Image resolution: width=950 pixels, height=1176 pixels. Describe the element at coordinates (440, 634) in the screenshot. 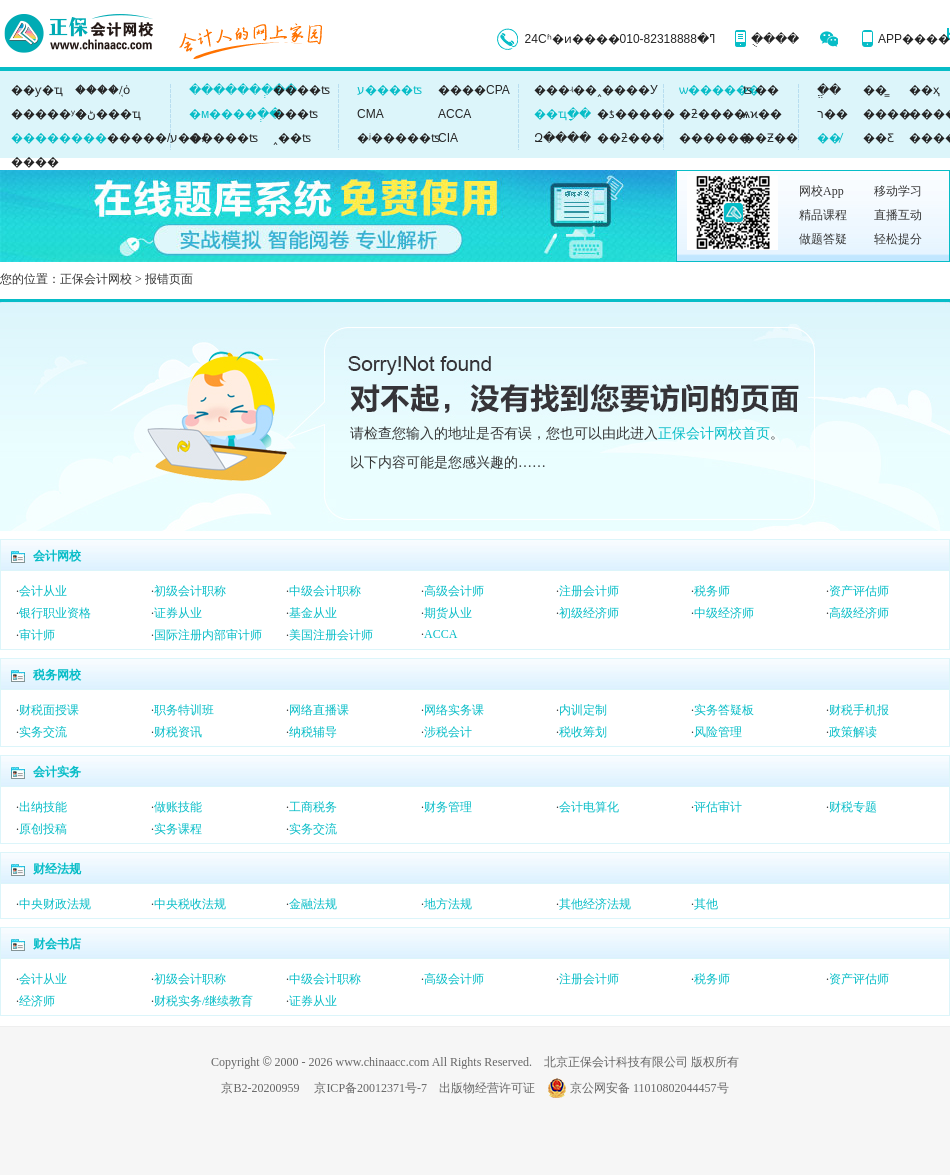

I see `ACCA` at that location.